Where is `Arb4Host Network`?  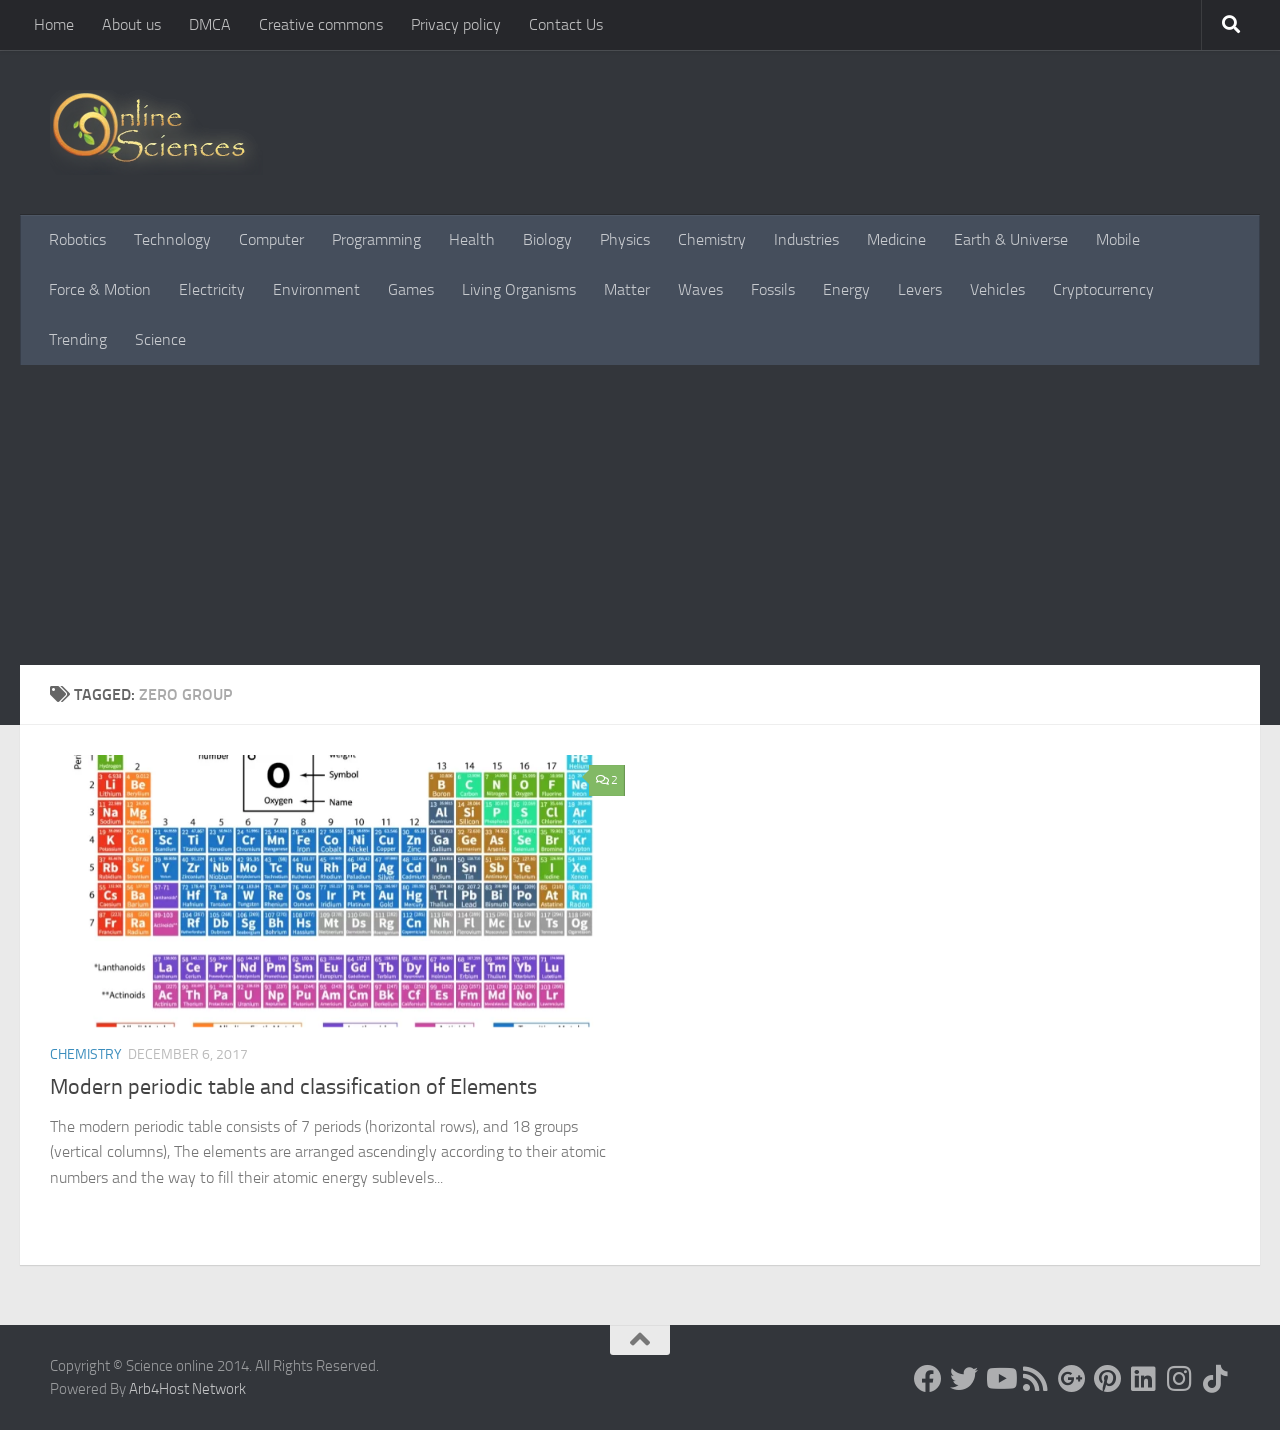
Arb4Host Network is located at coordinates (187, 1389).